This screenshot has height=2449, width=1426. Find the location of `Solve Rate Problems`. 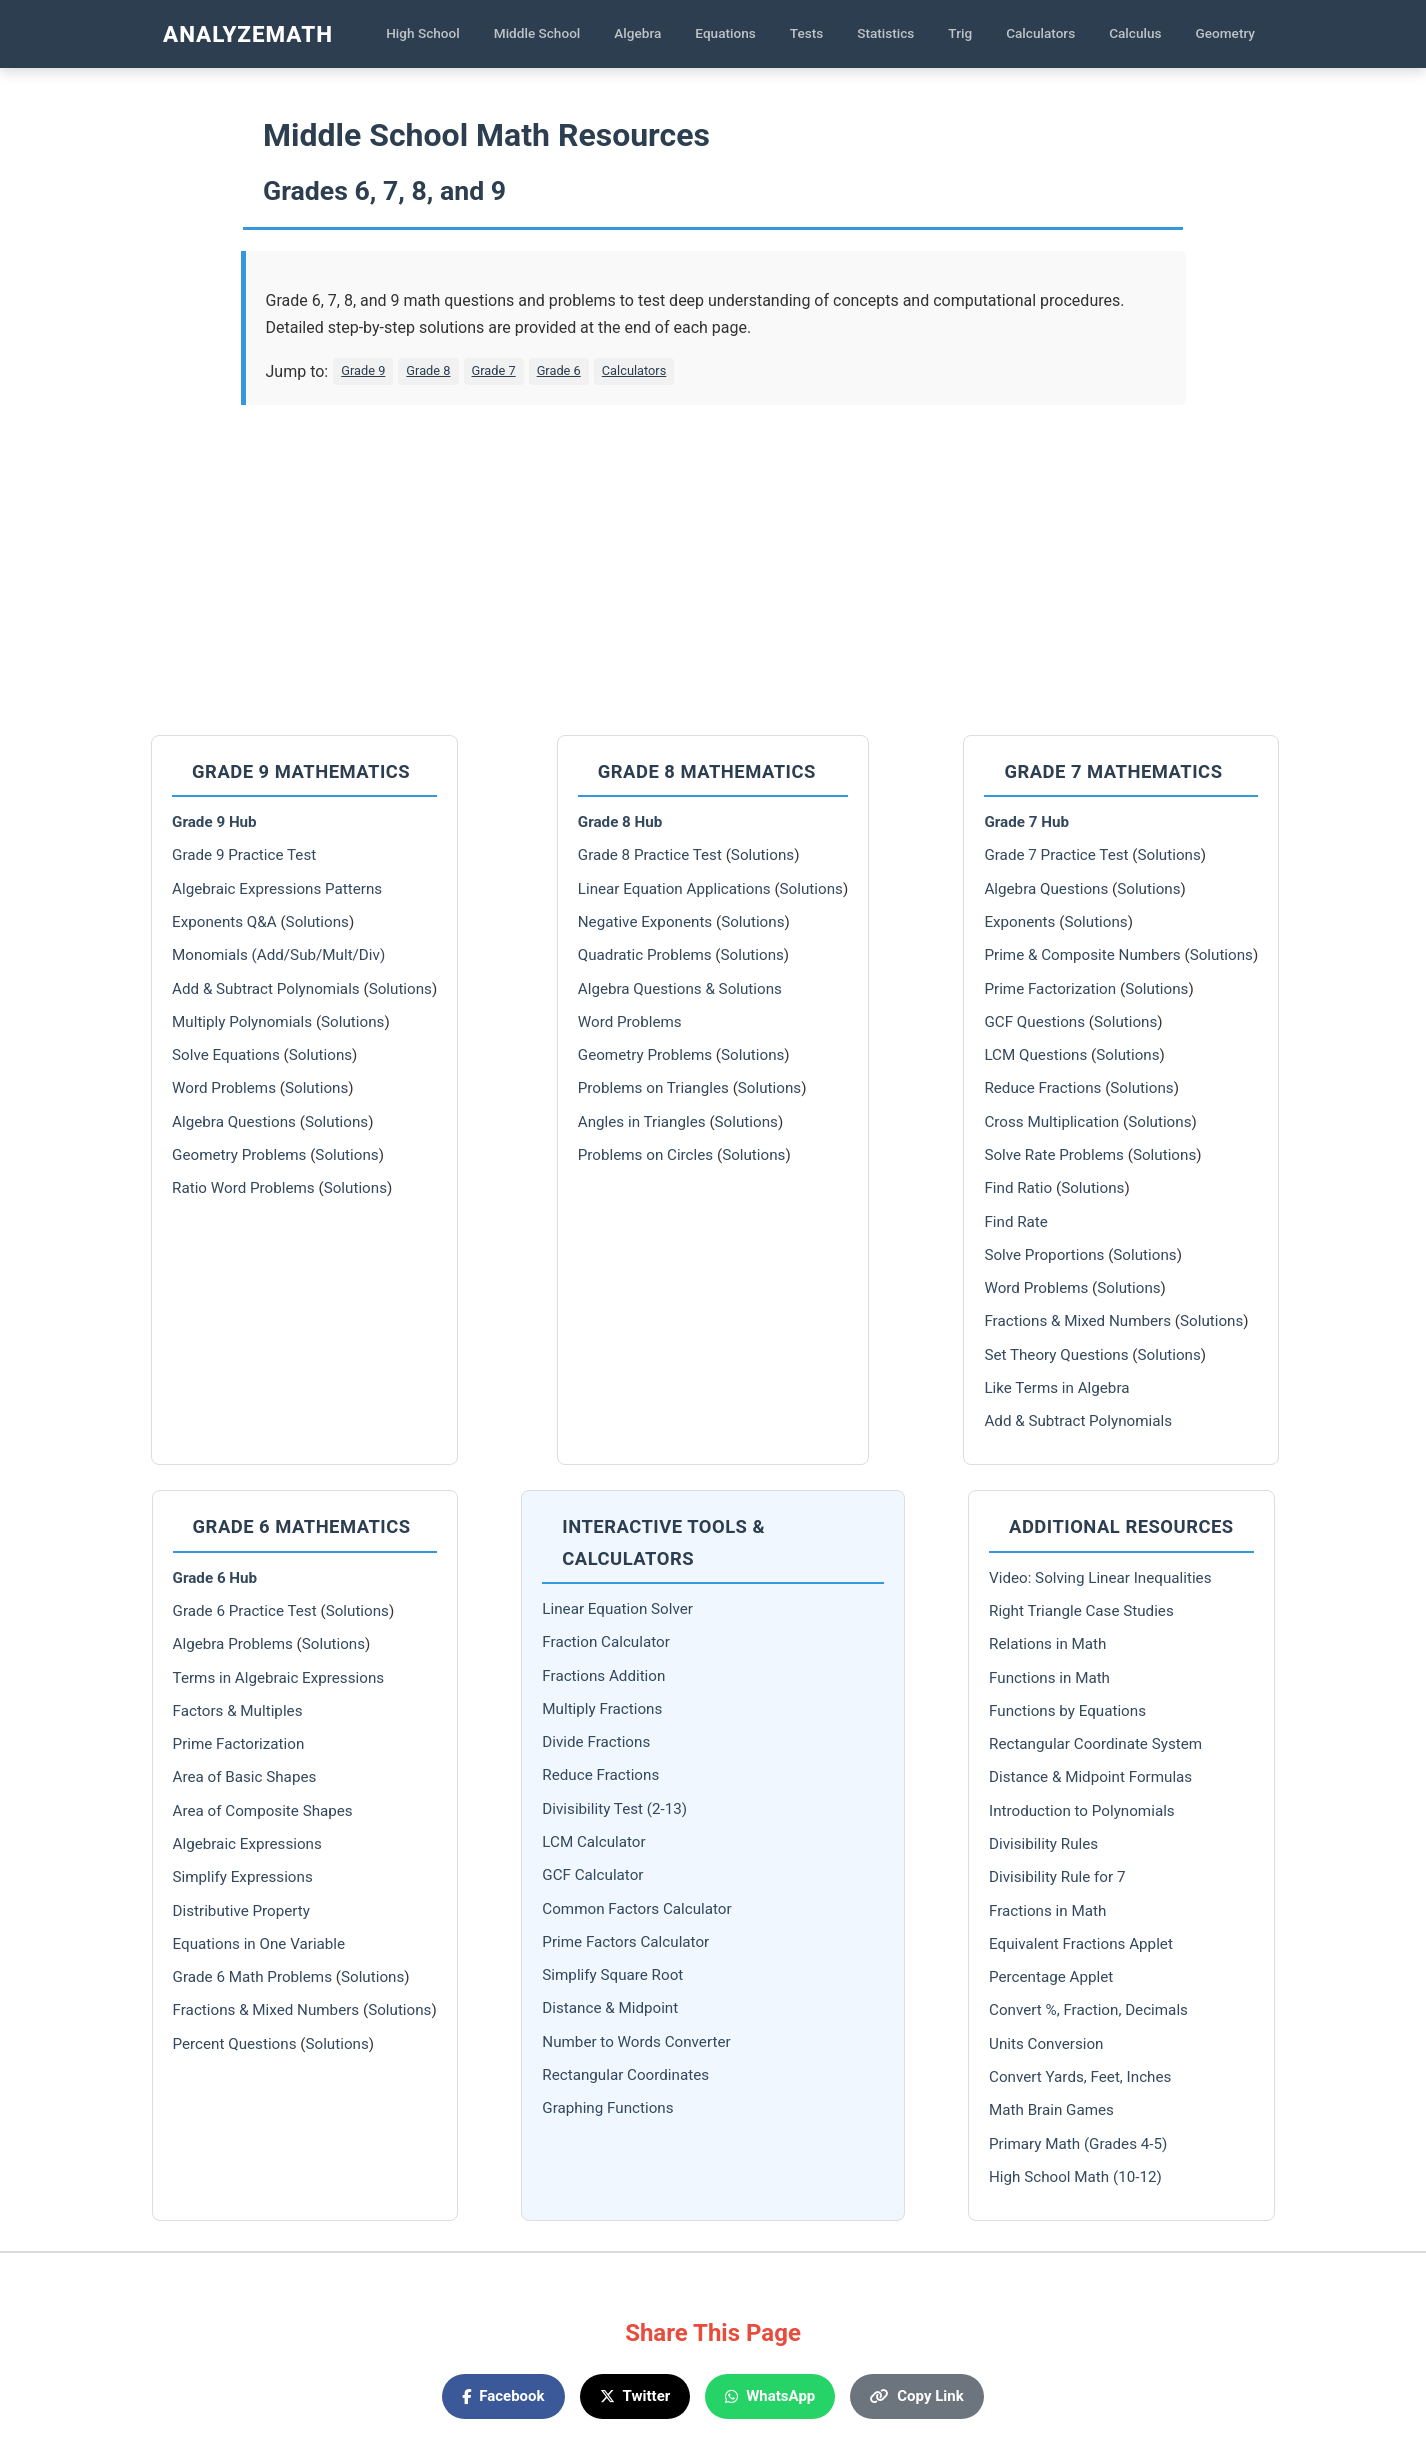

Solve Rate Problems is located at coordinates (1054, 1155).